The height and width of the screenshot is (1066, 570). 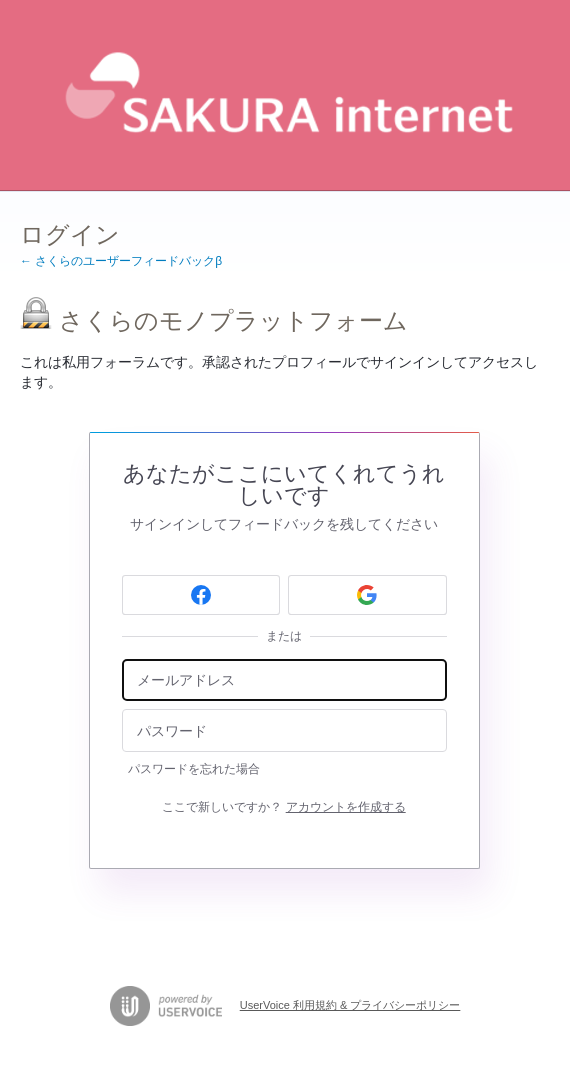 What do you see at coordinates (367, 595) in the screenshot?
I see `[Google sign in]` at bounding box center [367, 595].